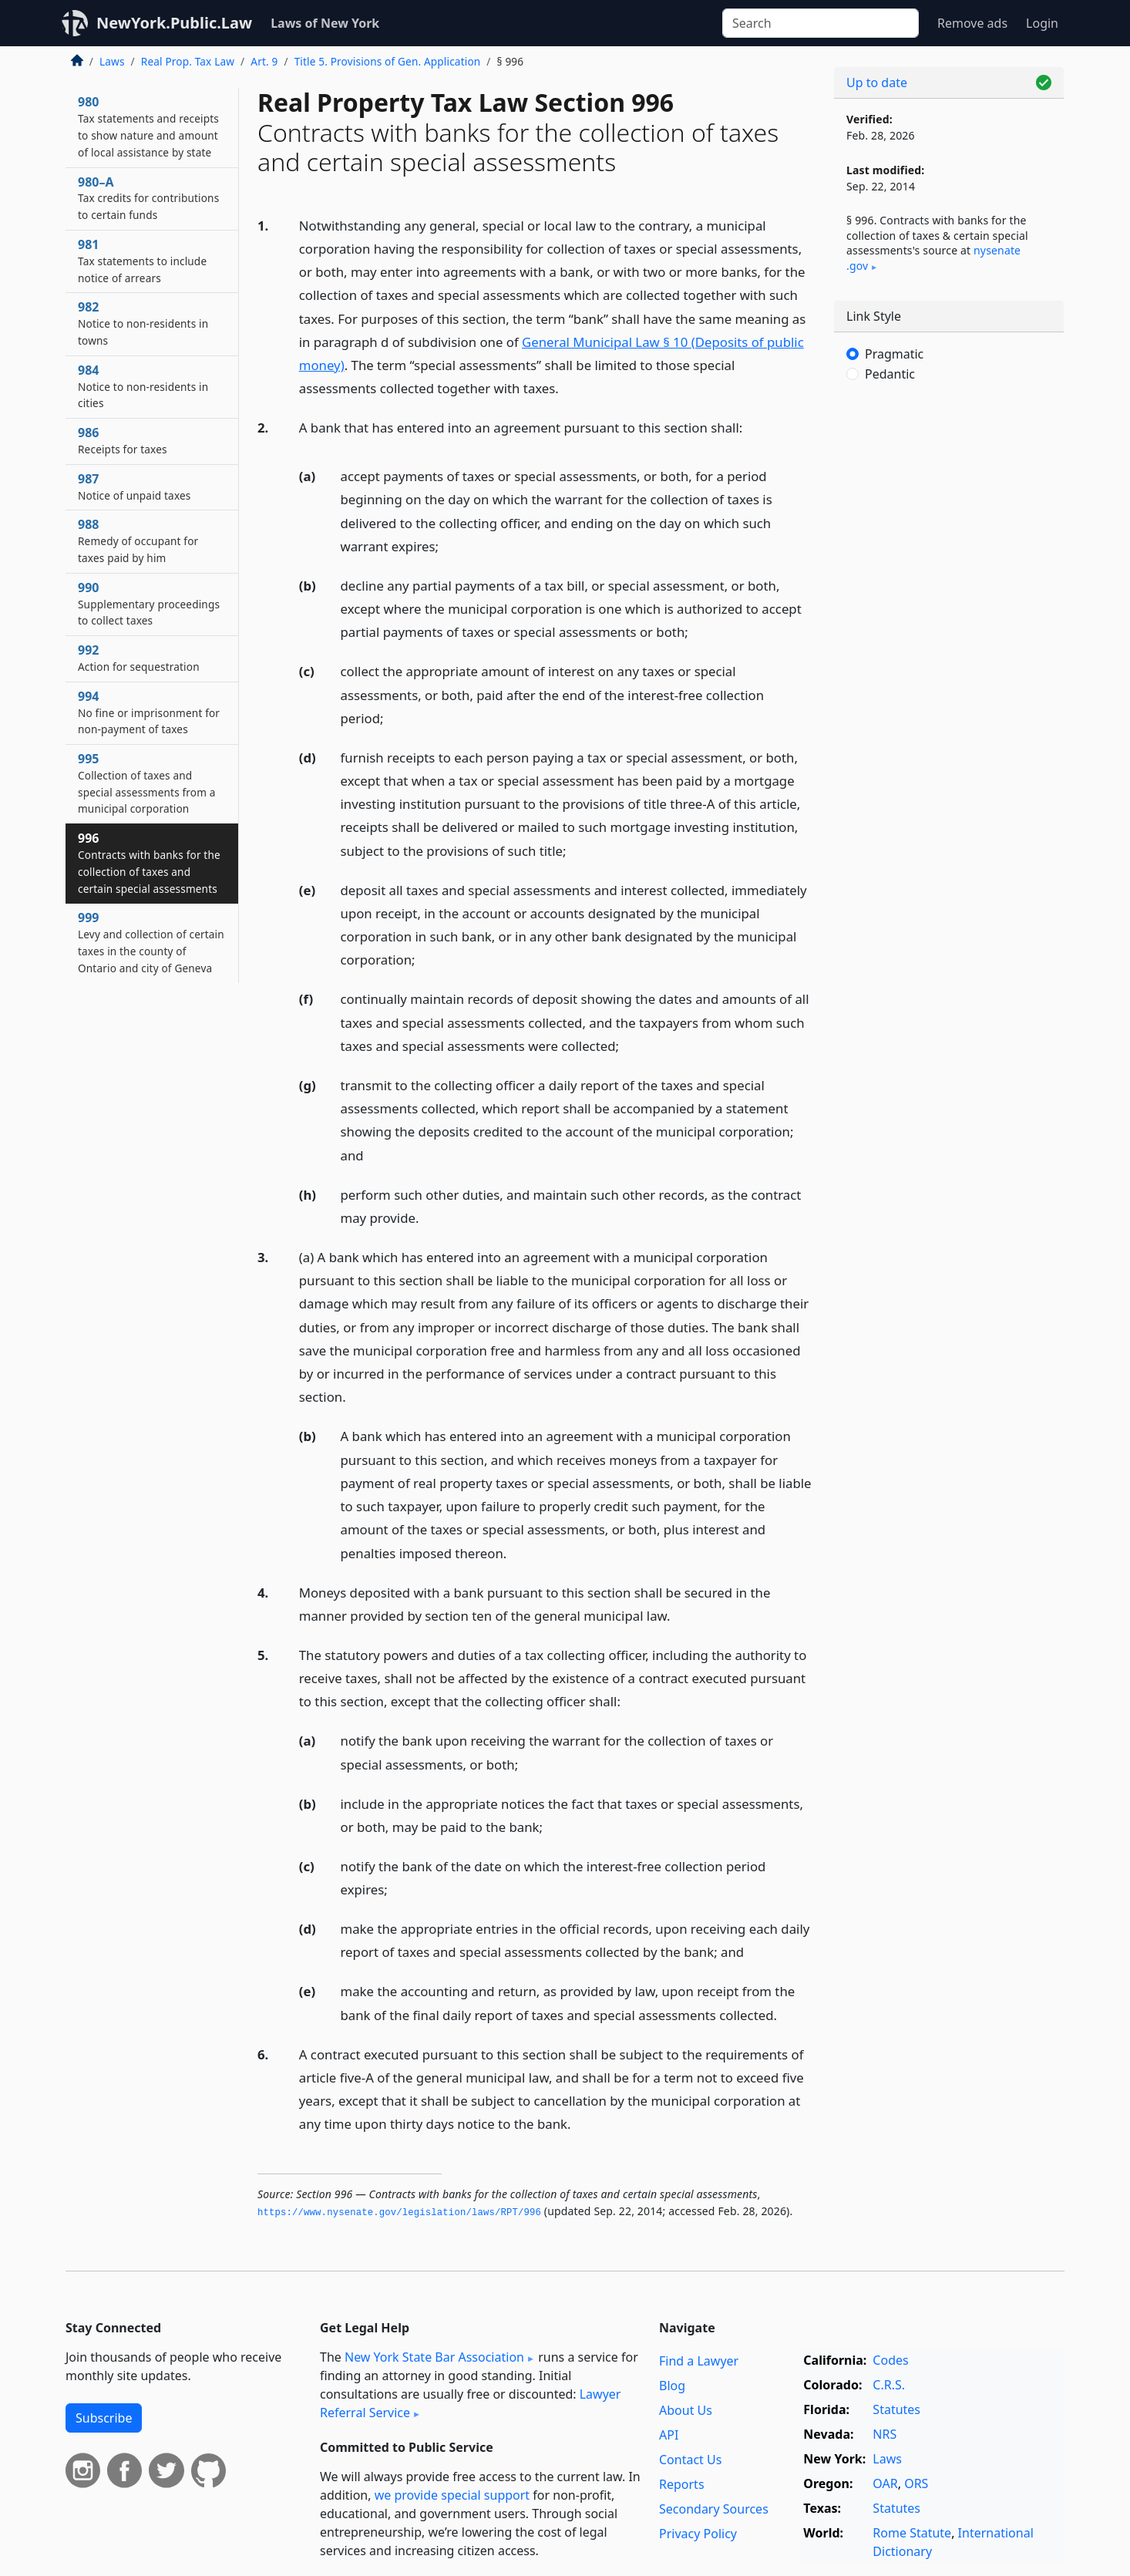 This screenshot has width=1130, height=2576. I want to click on we provide special support, so click(452, 2495).